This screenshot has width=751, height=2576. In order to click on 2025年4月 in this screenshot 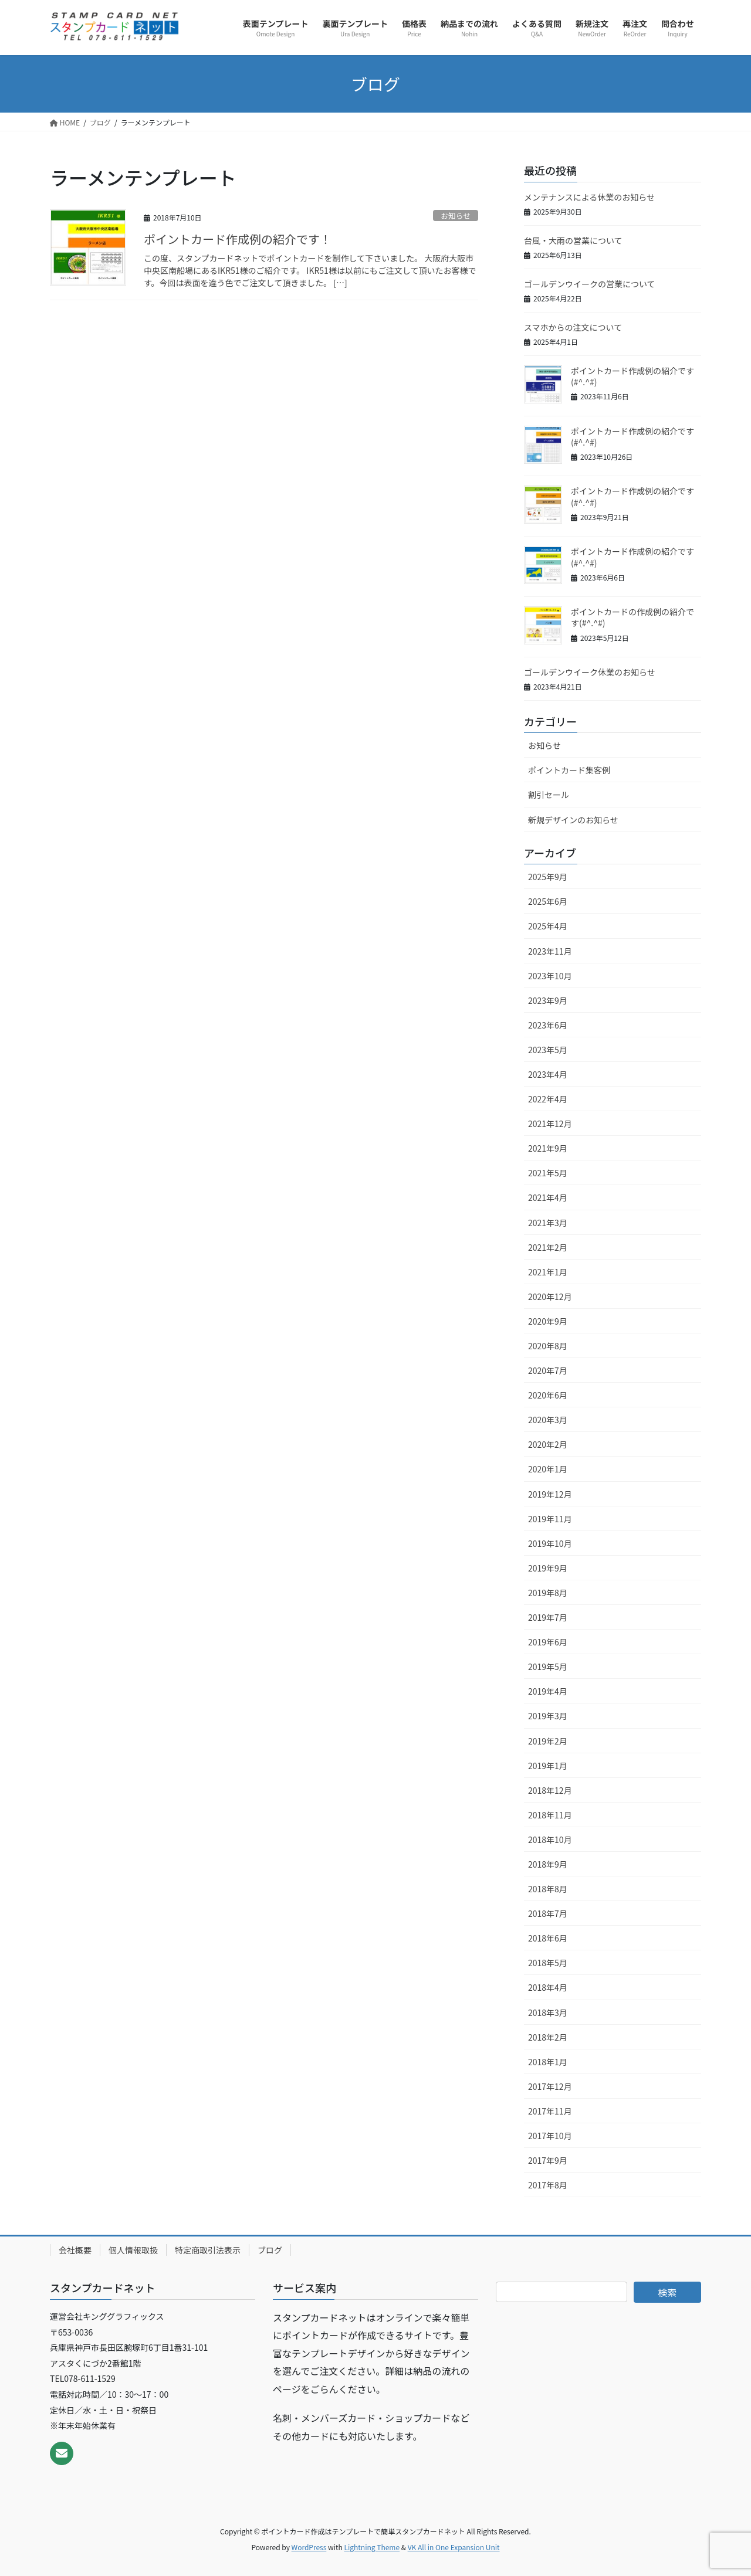, I will do `click(547, 926)`.